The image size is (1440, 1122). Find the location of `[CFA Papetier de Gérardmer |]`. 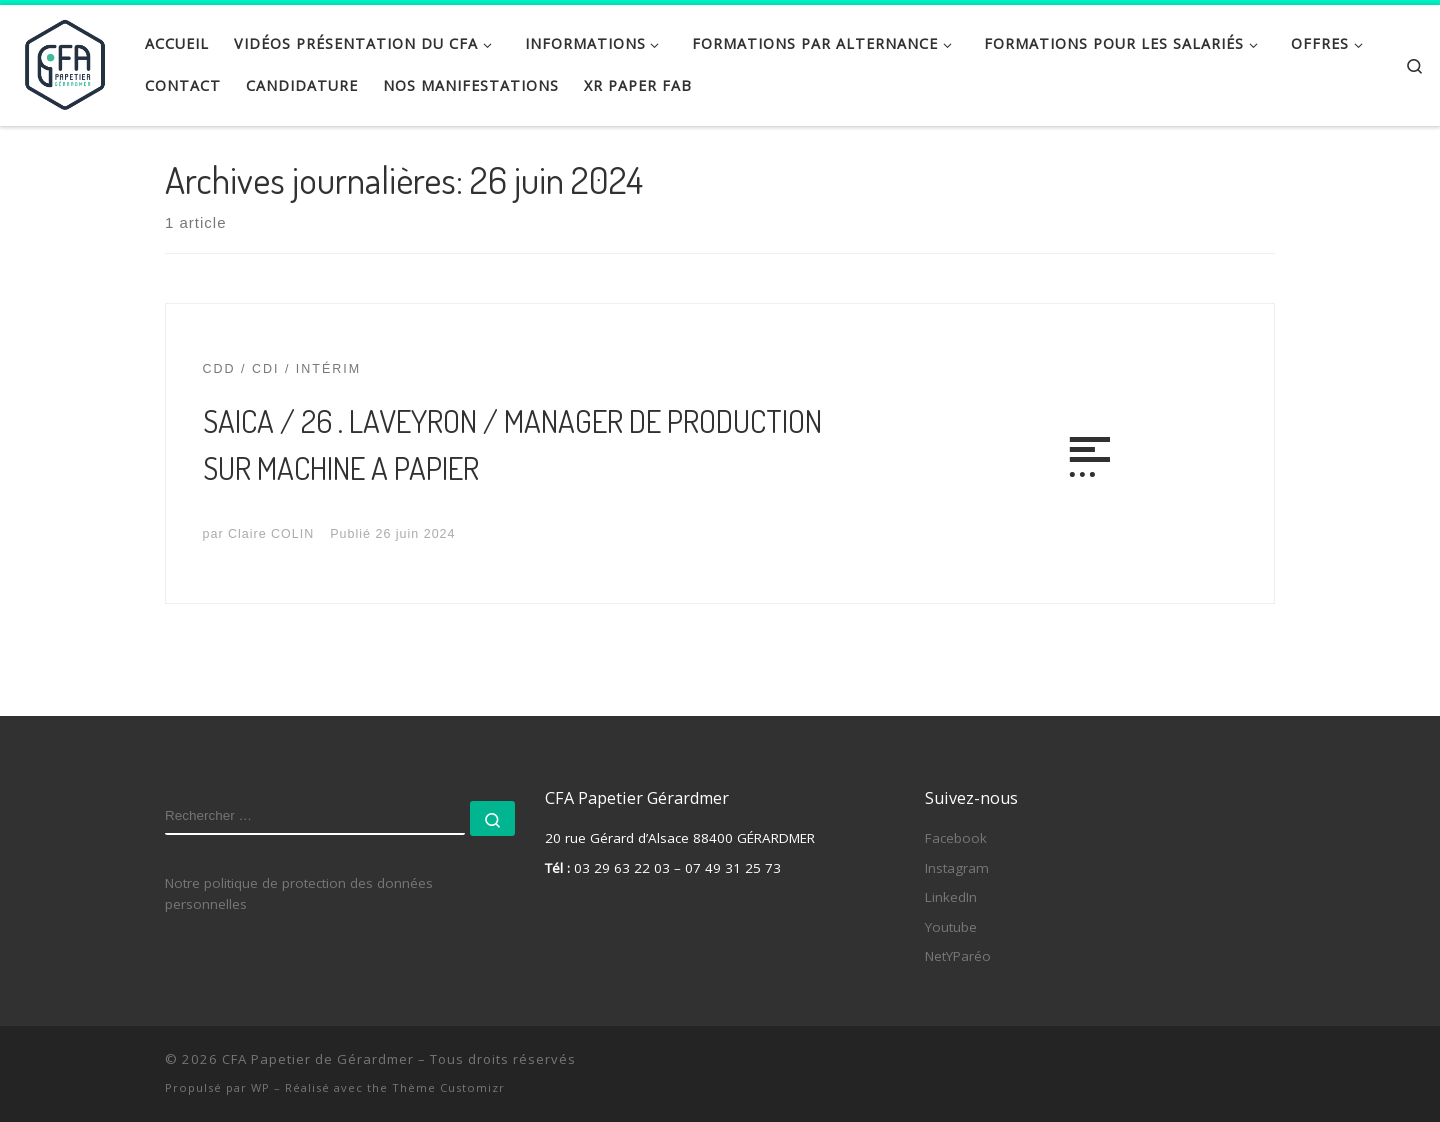

[CFA Papetier de Gérardmer |] is located at coordinates (65, 60).